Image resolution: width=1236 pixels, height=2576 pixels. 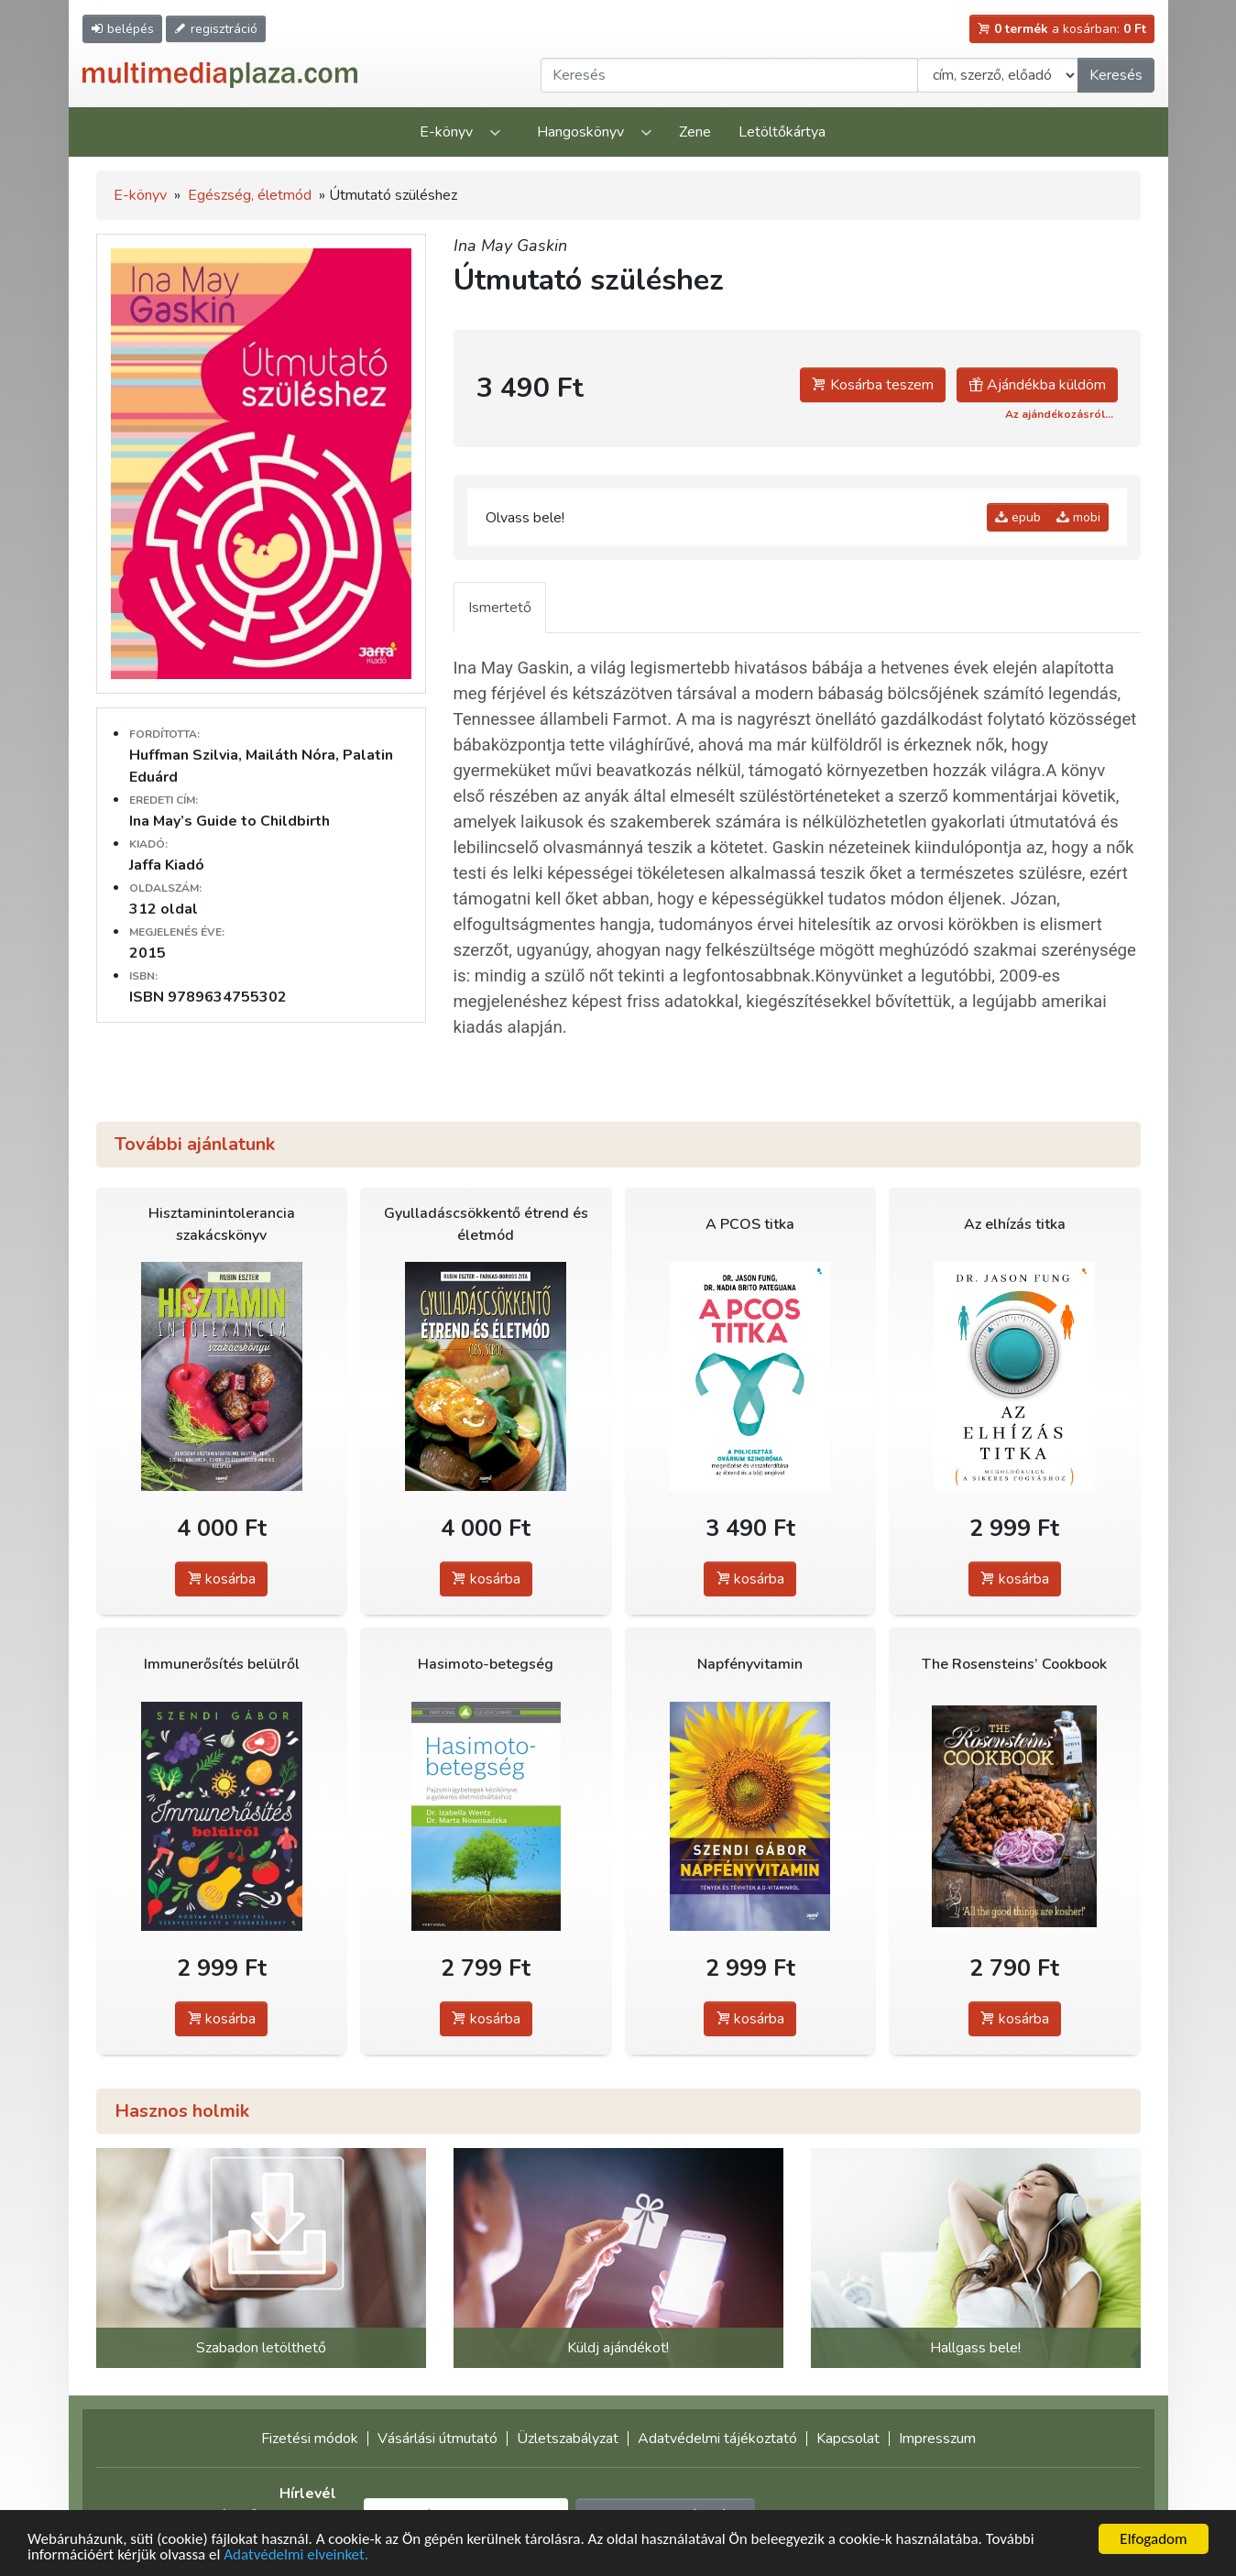 What do you see at coordinates (782, 132) in the screenshot?
I see `Letöltőkártya` at bounding box center [782, 132].